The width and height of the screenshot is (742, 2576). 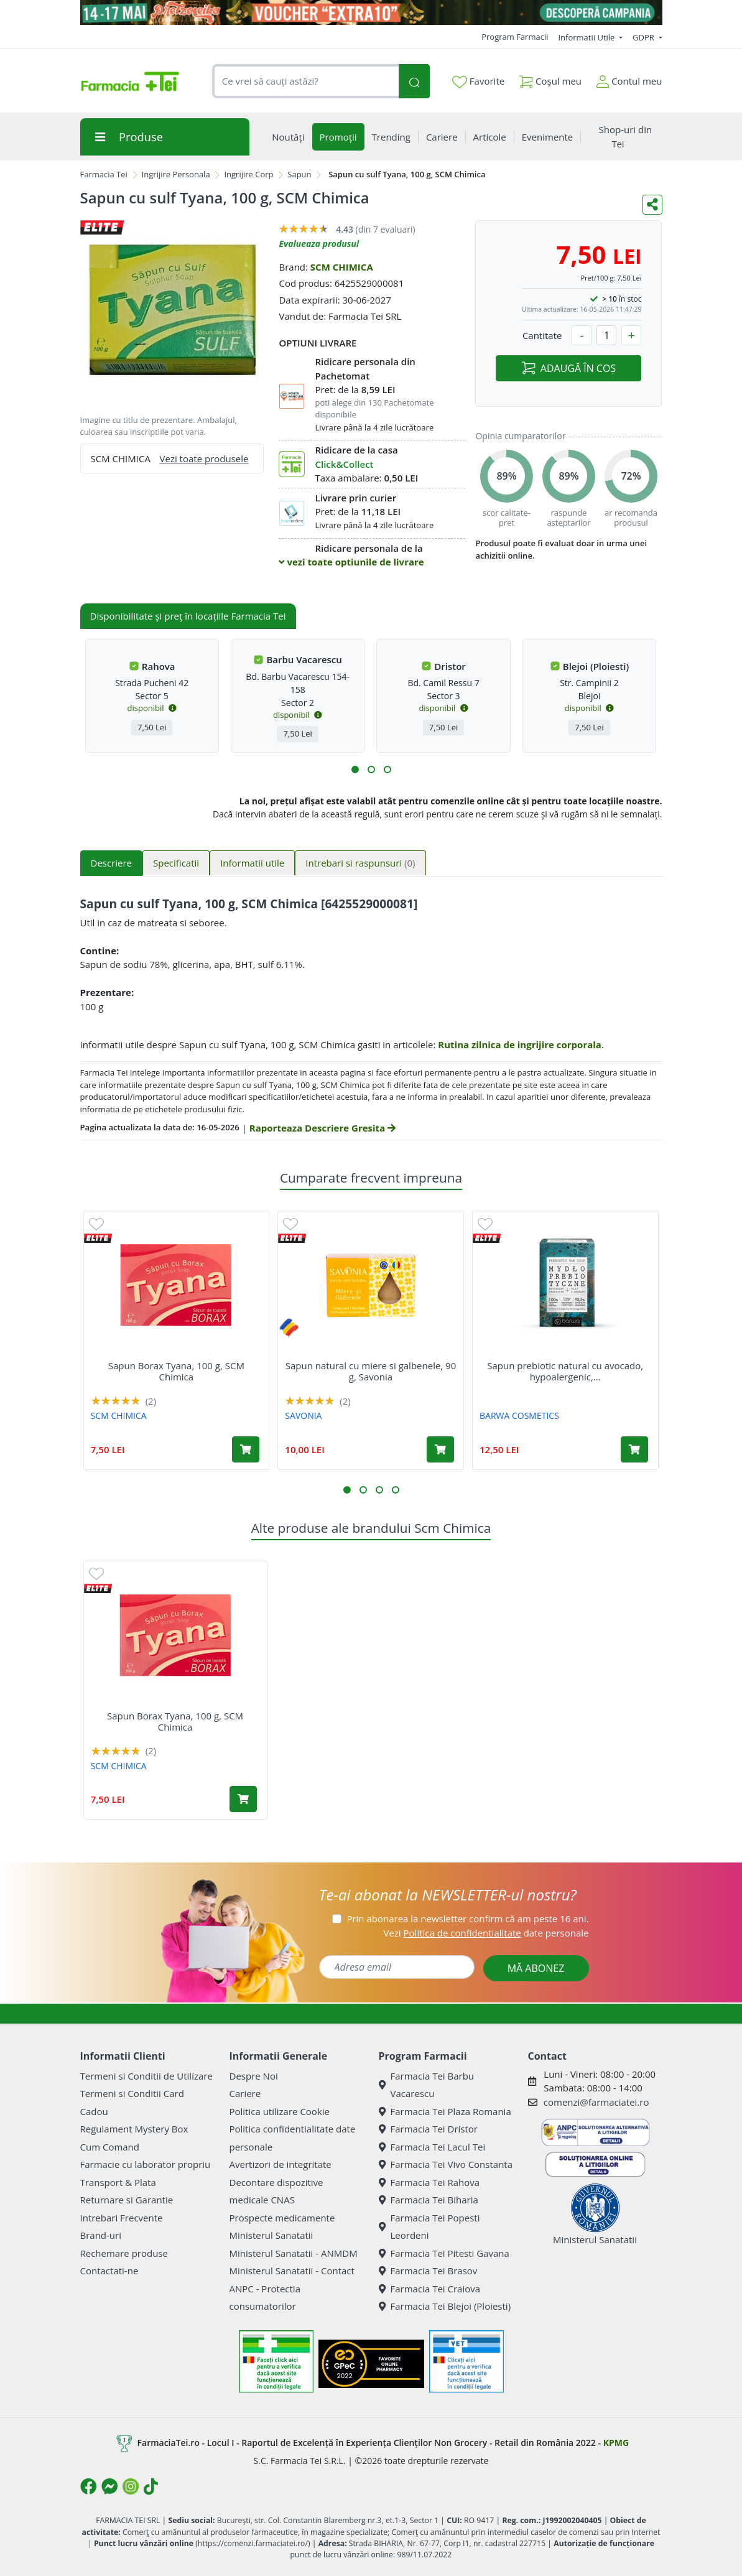 What do you see at coordinates (596, 2102) in the screenshot?
I see `comenzi@farmaciatei.ro` at bounding box center [596, 2102].